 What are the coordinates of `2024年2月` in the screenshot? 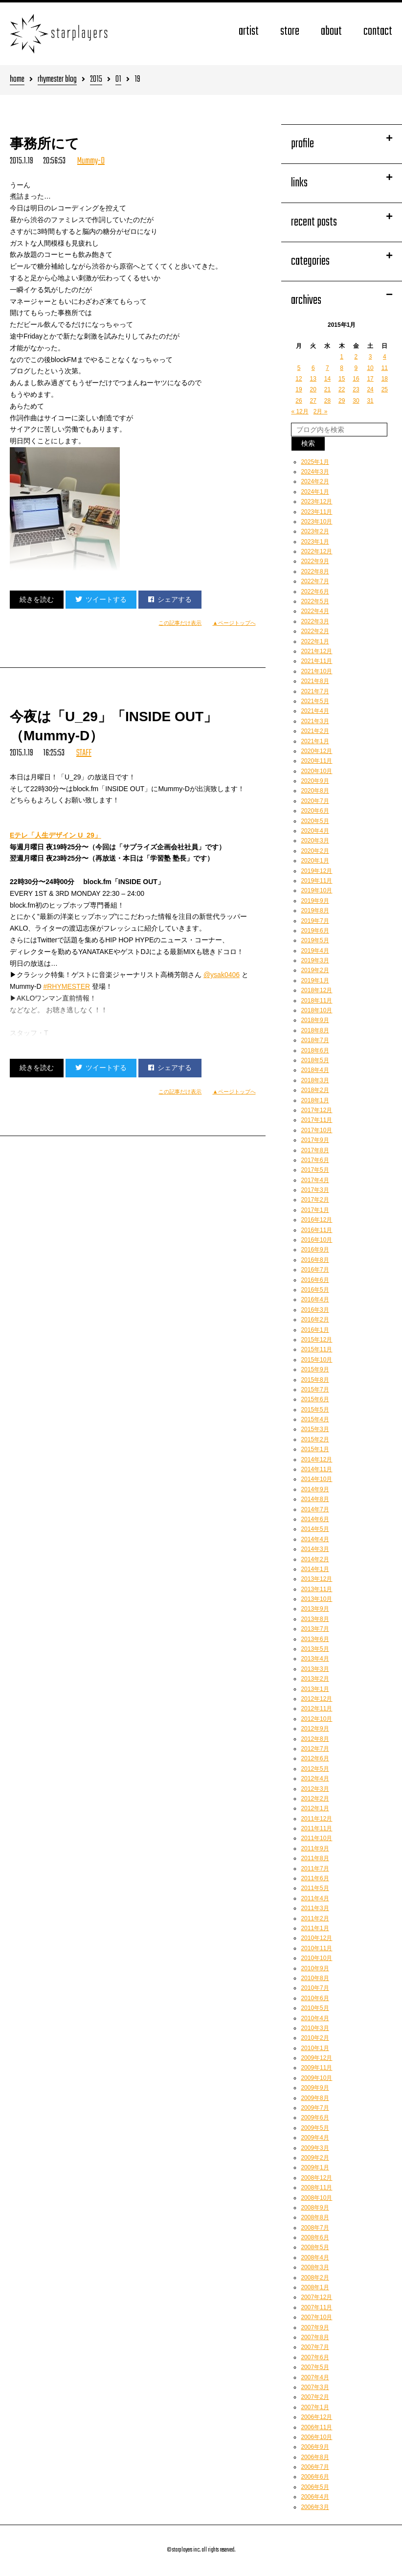 It's located at (315, 481).